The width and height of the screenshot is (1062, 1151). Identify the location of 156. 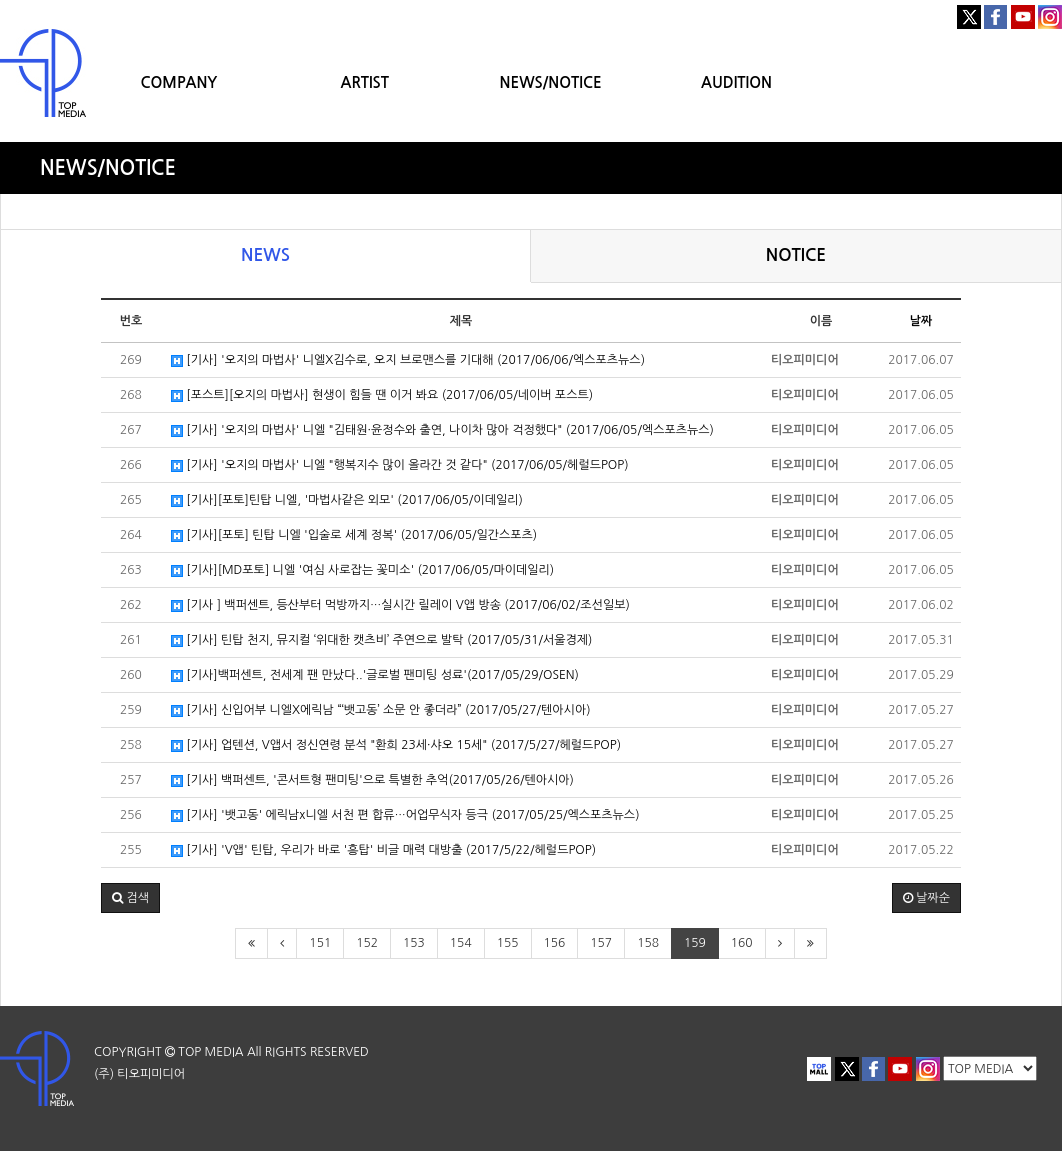
(555, 943).